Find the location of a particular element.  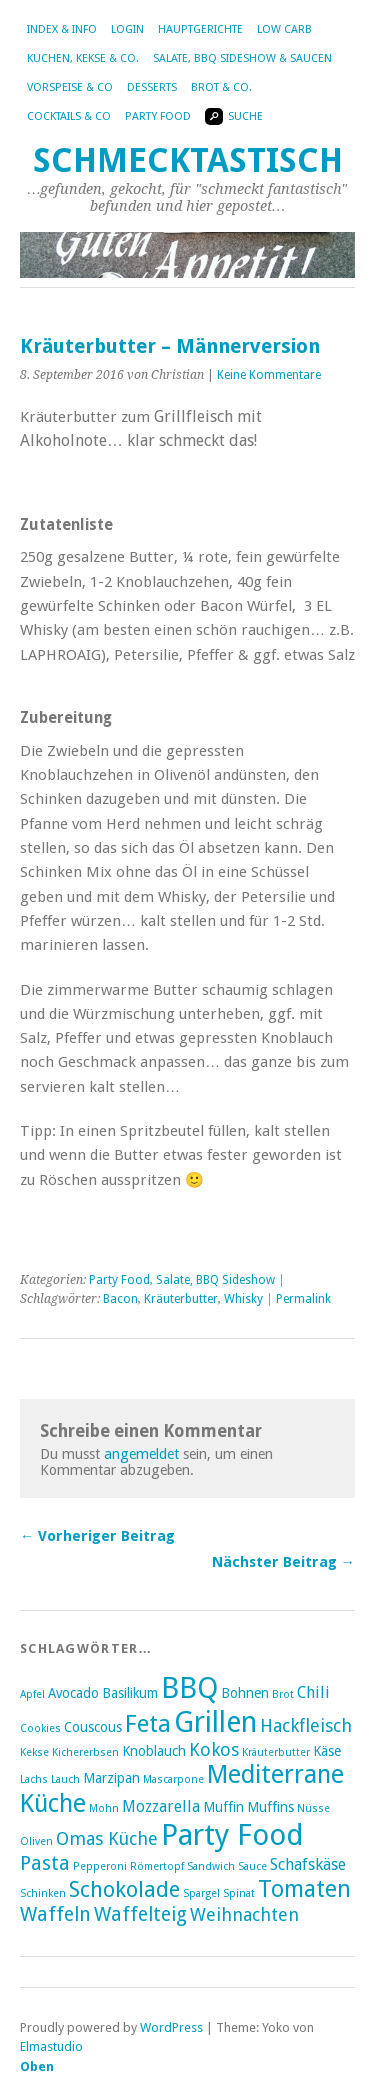

Desserts is located at coordinates (152, 87).